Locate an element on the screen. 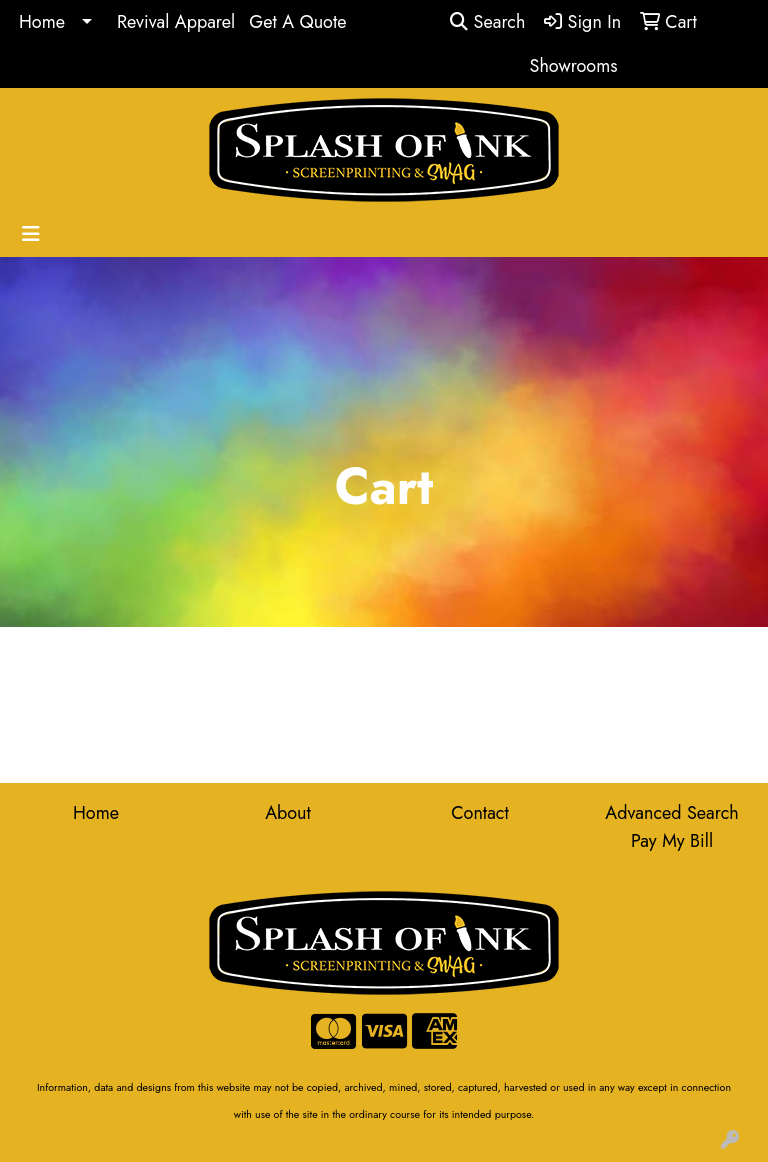 The image size is (768, 1162). [Toggle navigation] is located at coordinates (31, 234).